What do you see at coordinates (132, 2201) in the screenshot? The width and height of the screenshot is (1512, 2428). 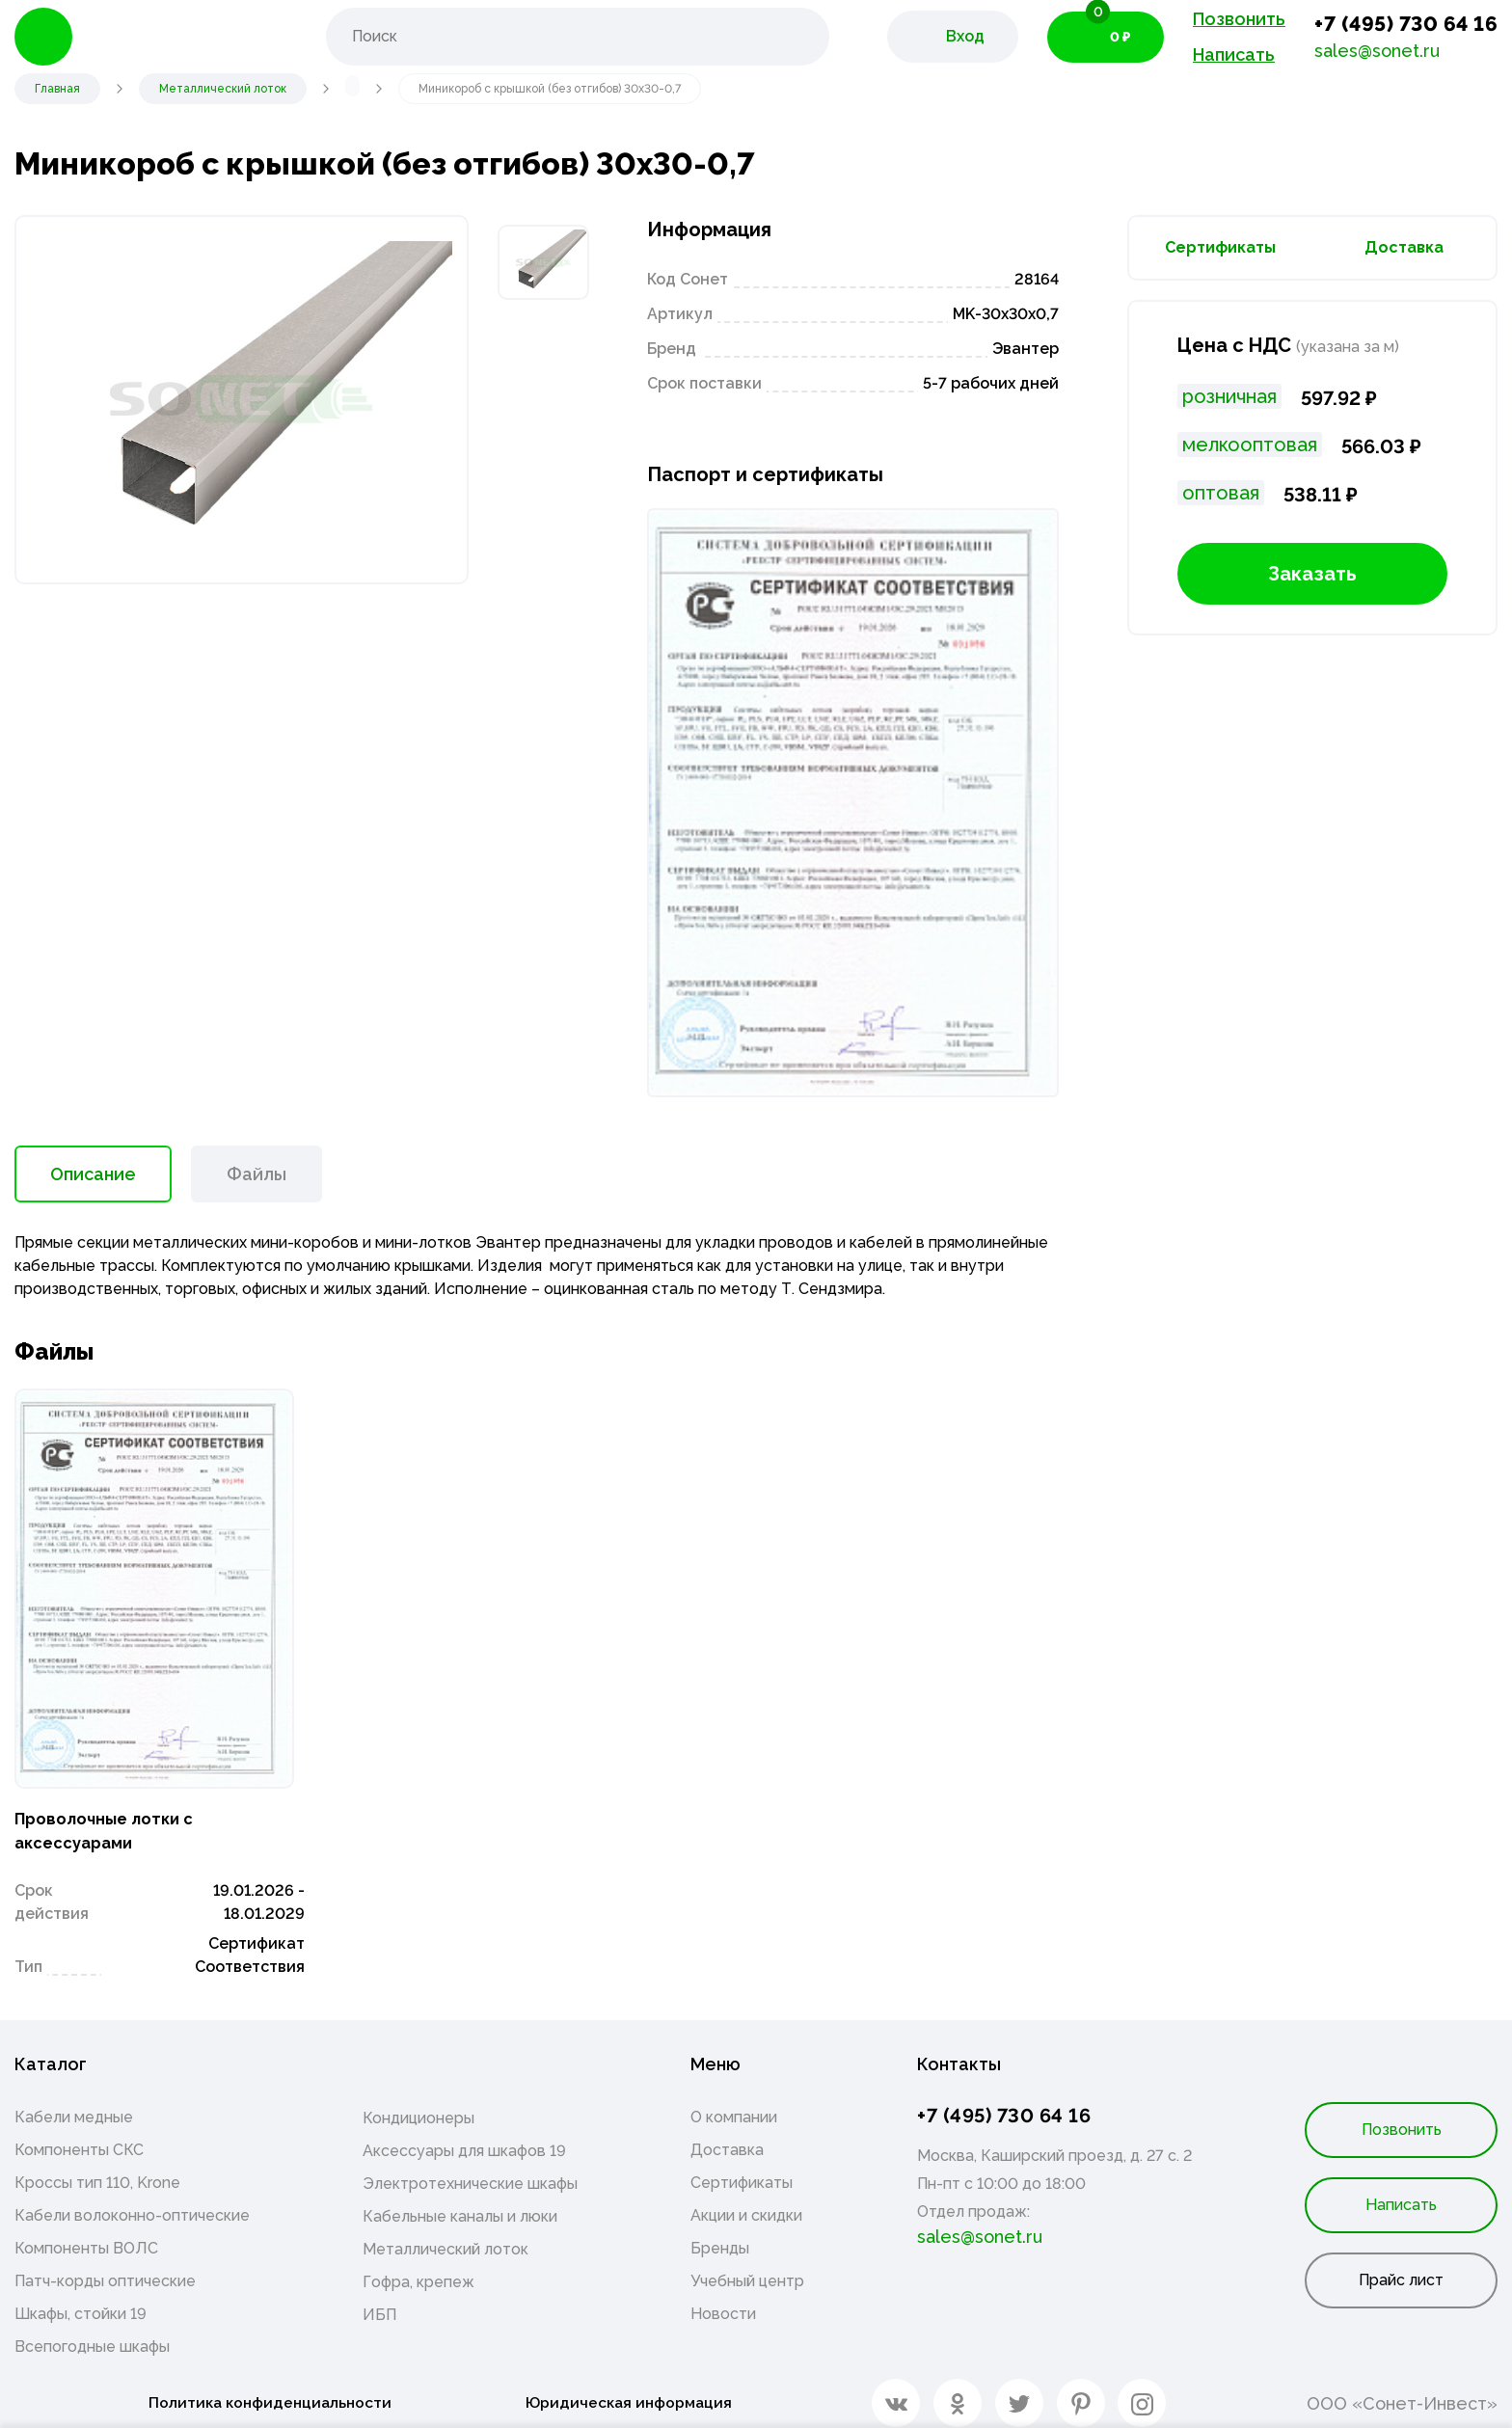 I see `Кабели волоконно-оптические` at bounding box center [132, 2201].